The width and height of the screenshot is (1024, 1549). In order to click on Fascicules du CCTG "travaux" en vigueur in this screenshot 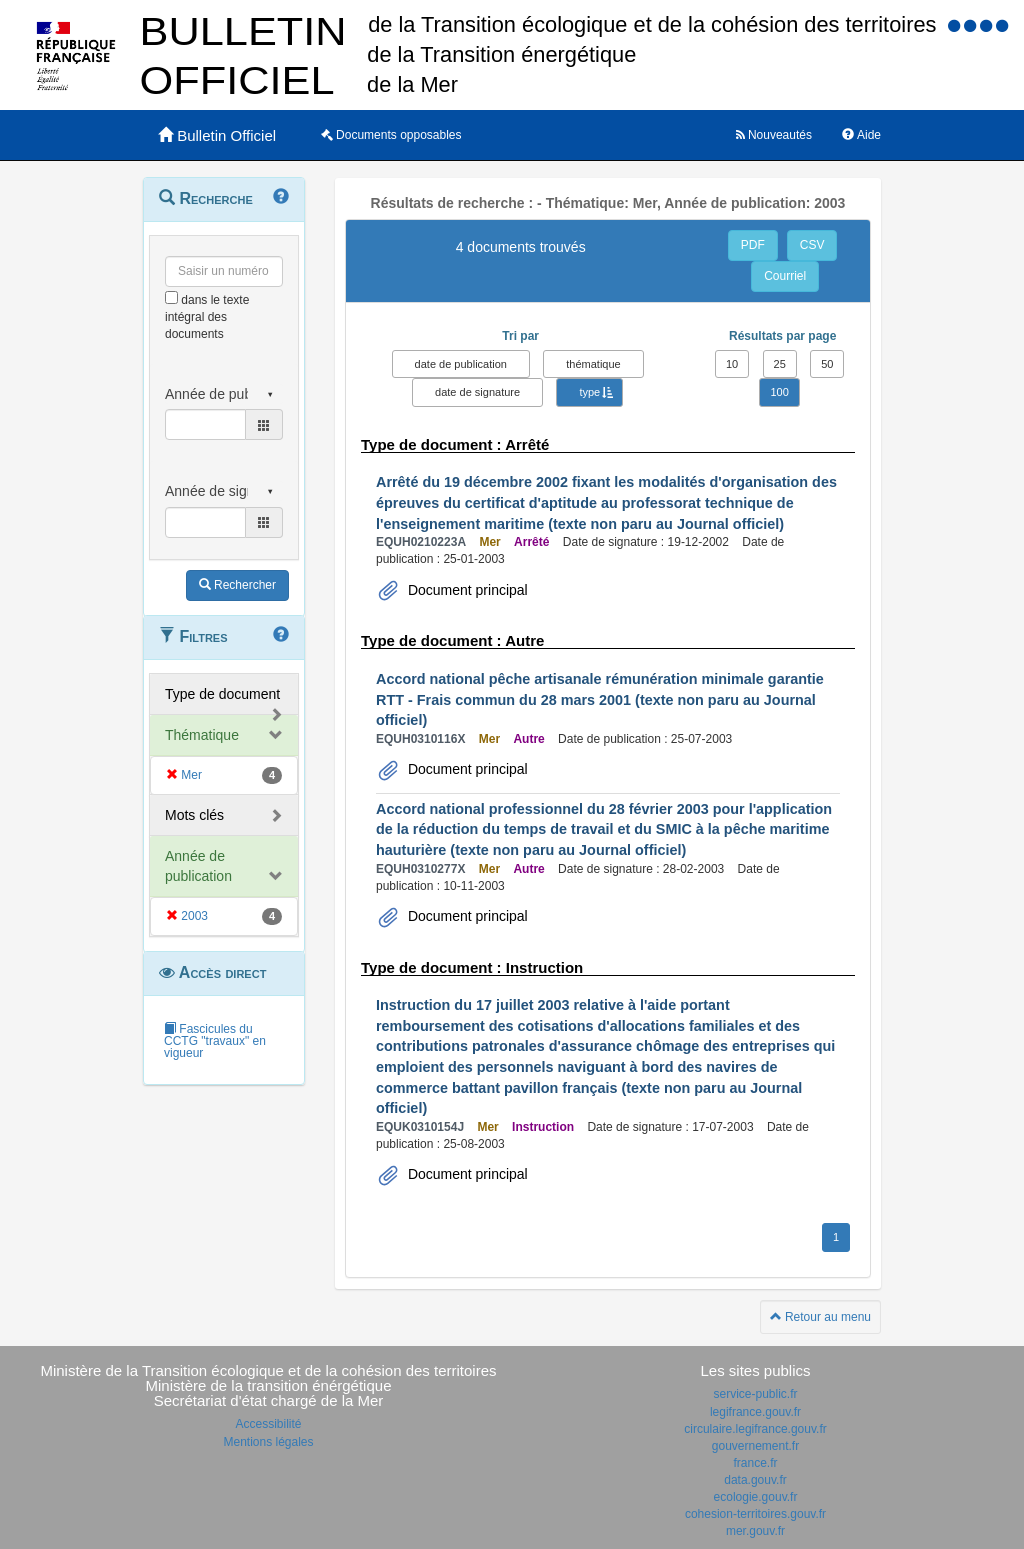, I will do `click(215, 1041)`.